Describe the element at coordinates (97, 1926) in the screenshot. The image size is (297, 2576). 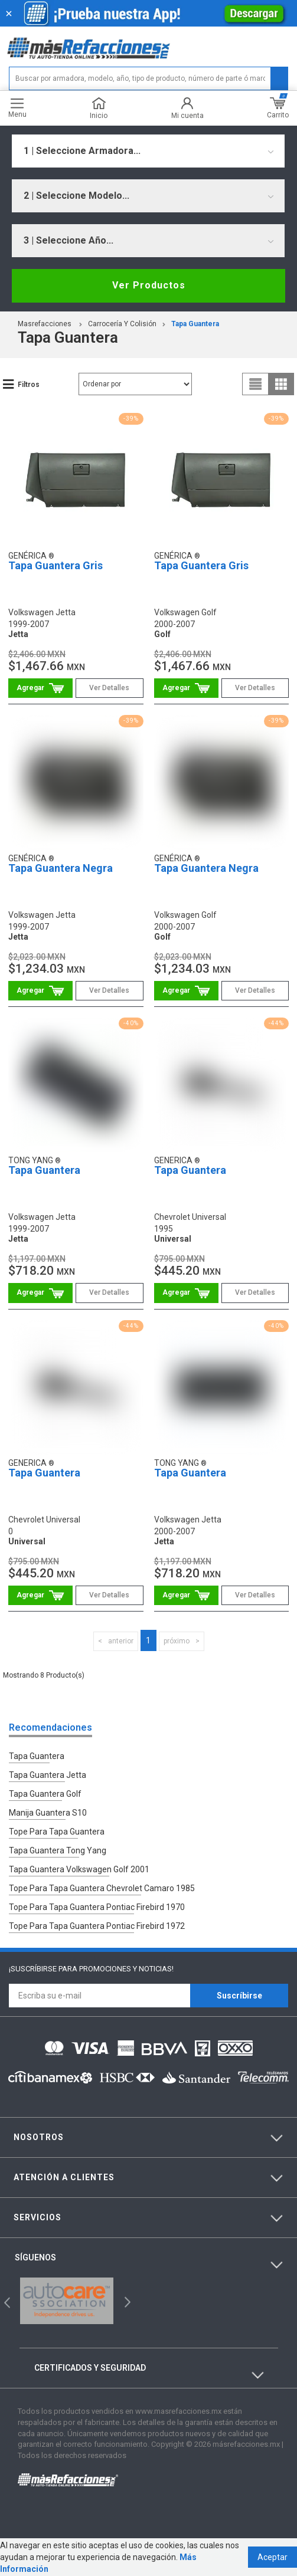
I see `Tope Para Tapa Guantera Pontiac Firebird 1972` at that location.